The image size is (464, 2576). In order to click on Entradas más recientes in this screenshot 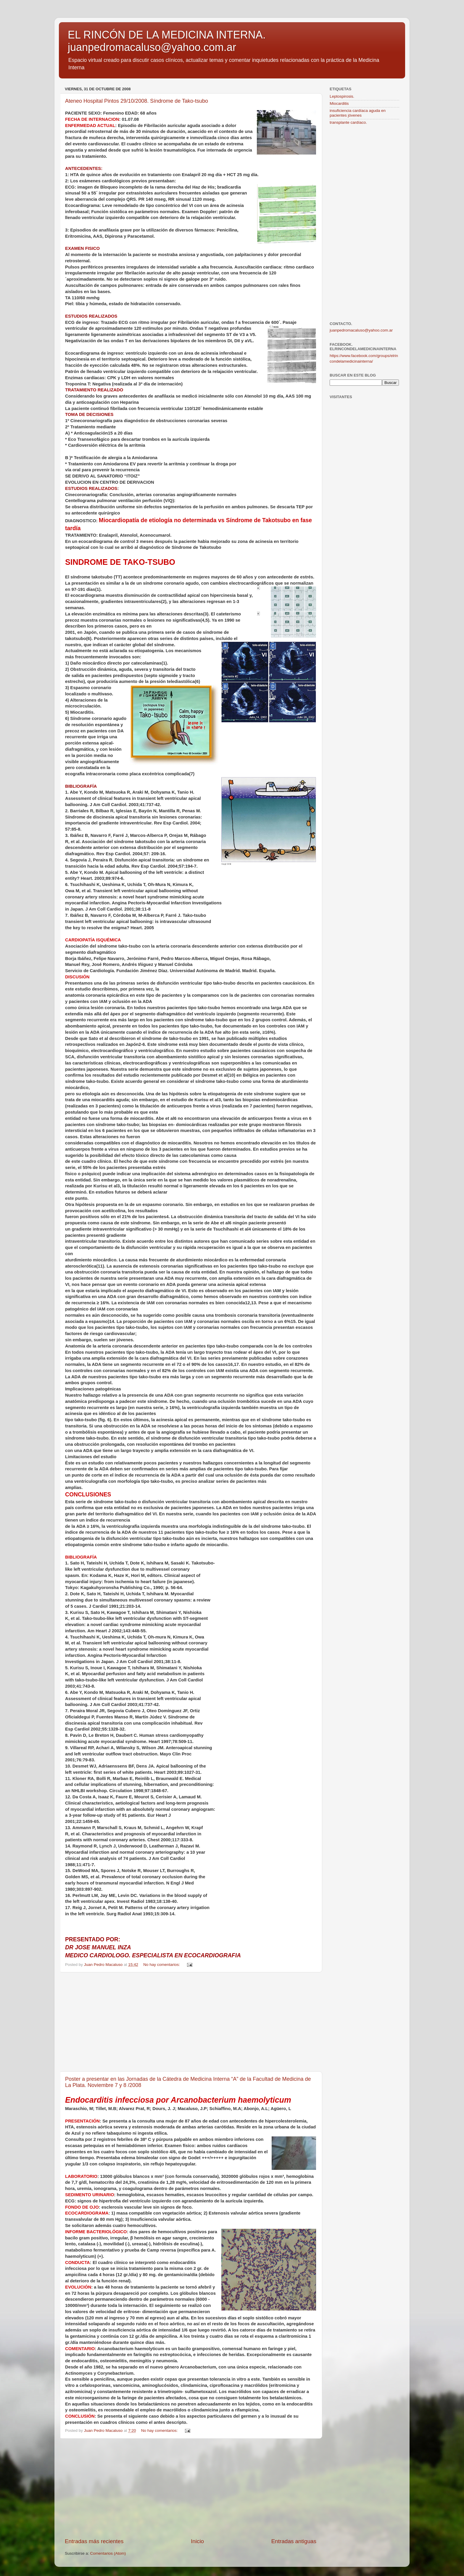, I will do `click(94, 2541)`.